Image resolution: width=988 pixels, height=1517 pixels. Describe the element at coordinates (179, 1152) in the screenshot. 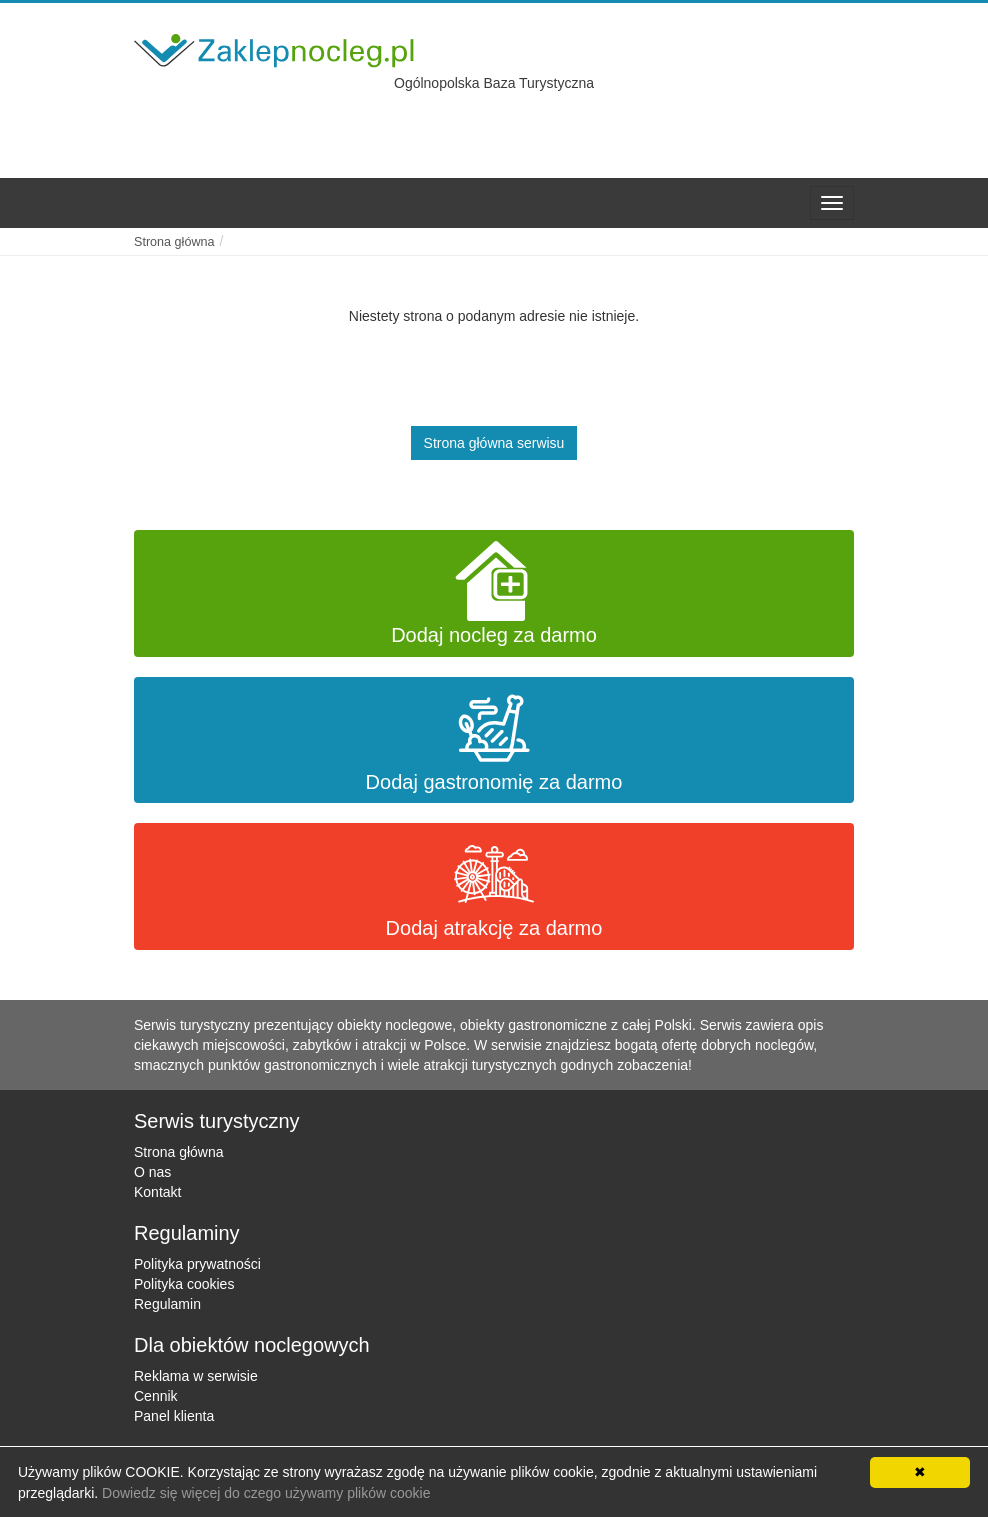

I see `Strona główna` at that location.